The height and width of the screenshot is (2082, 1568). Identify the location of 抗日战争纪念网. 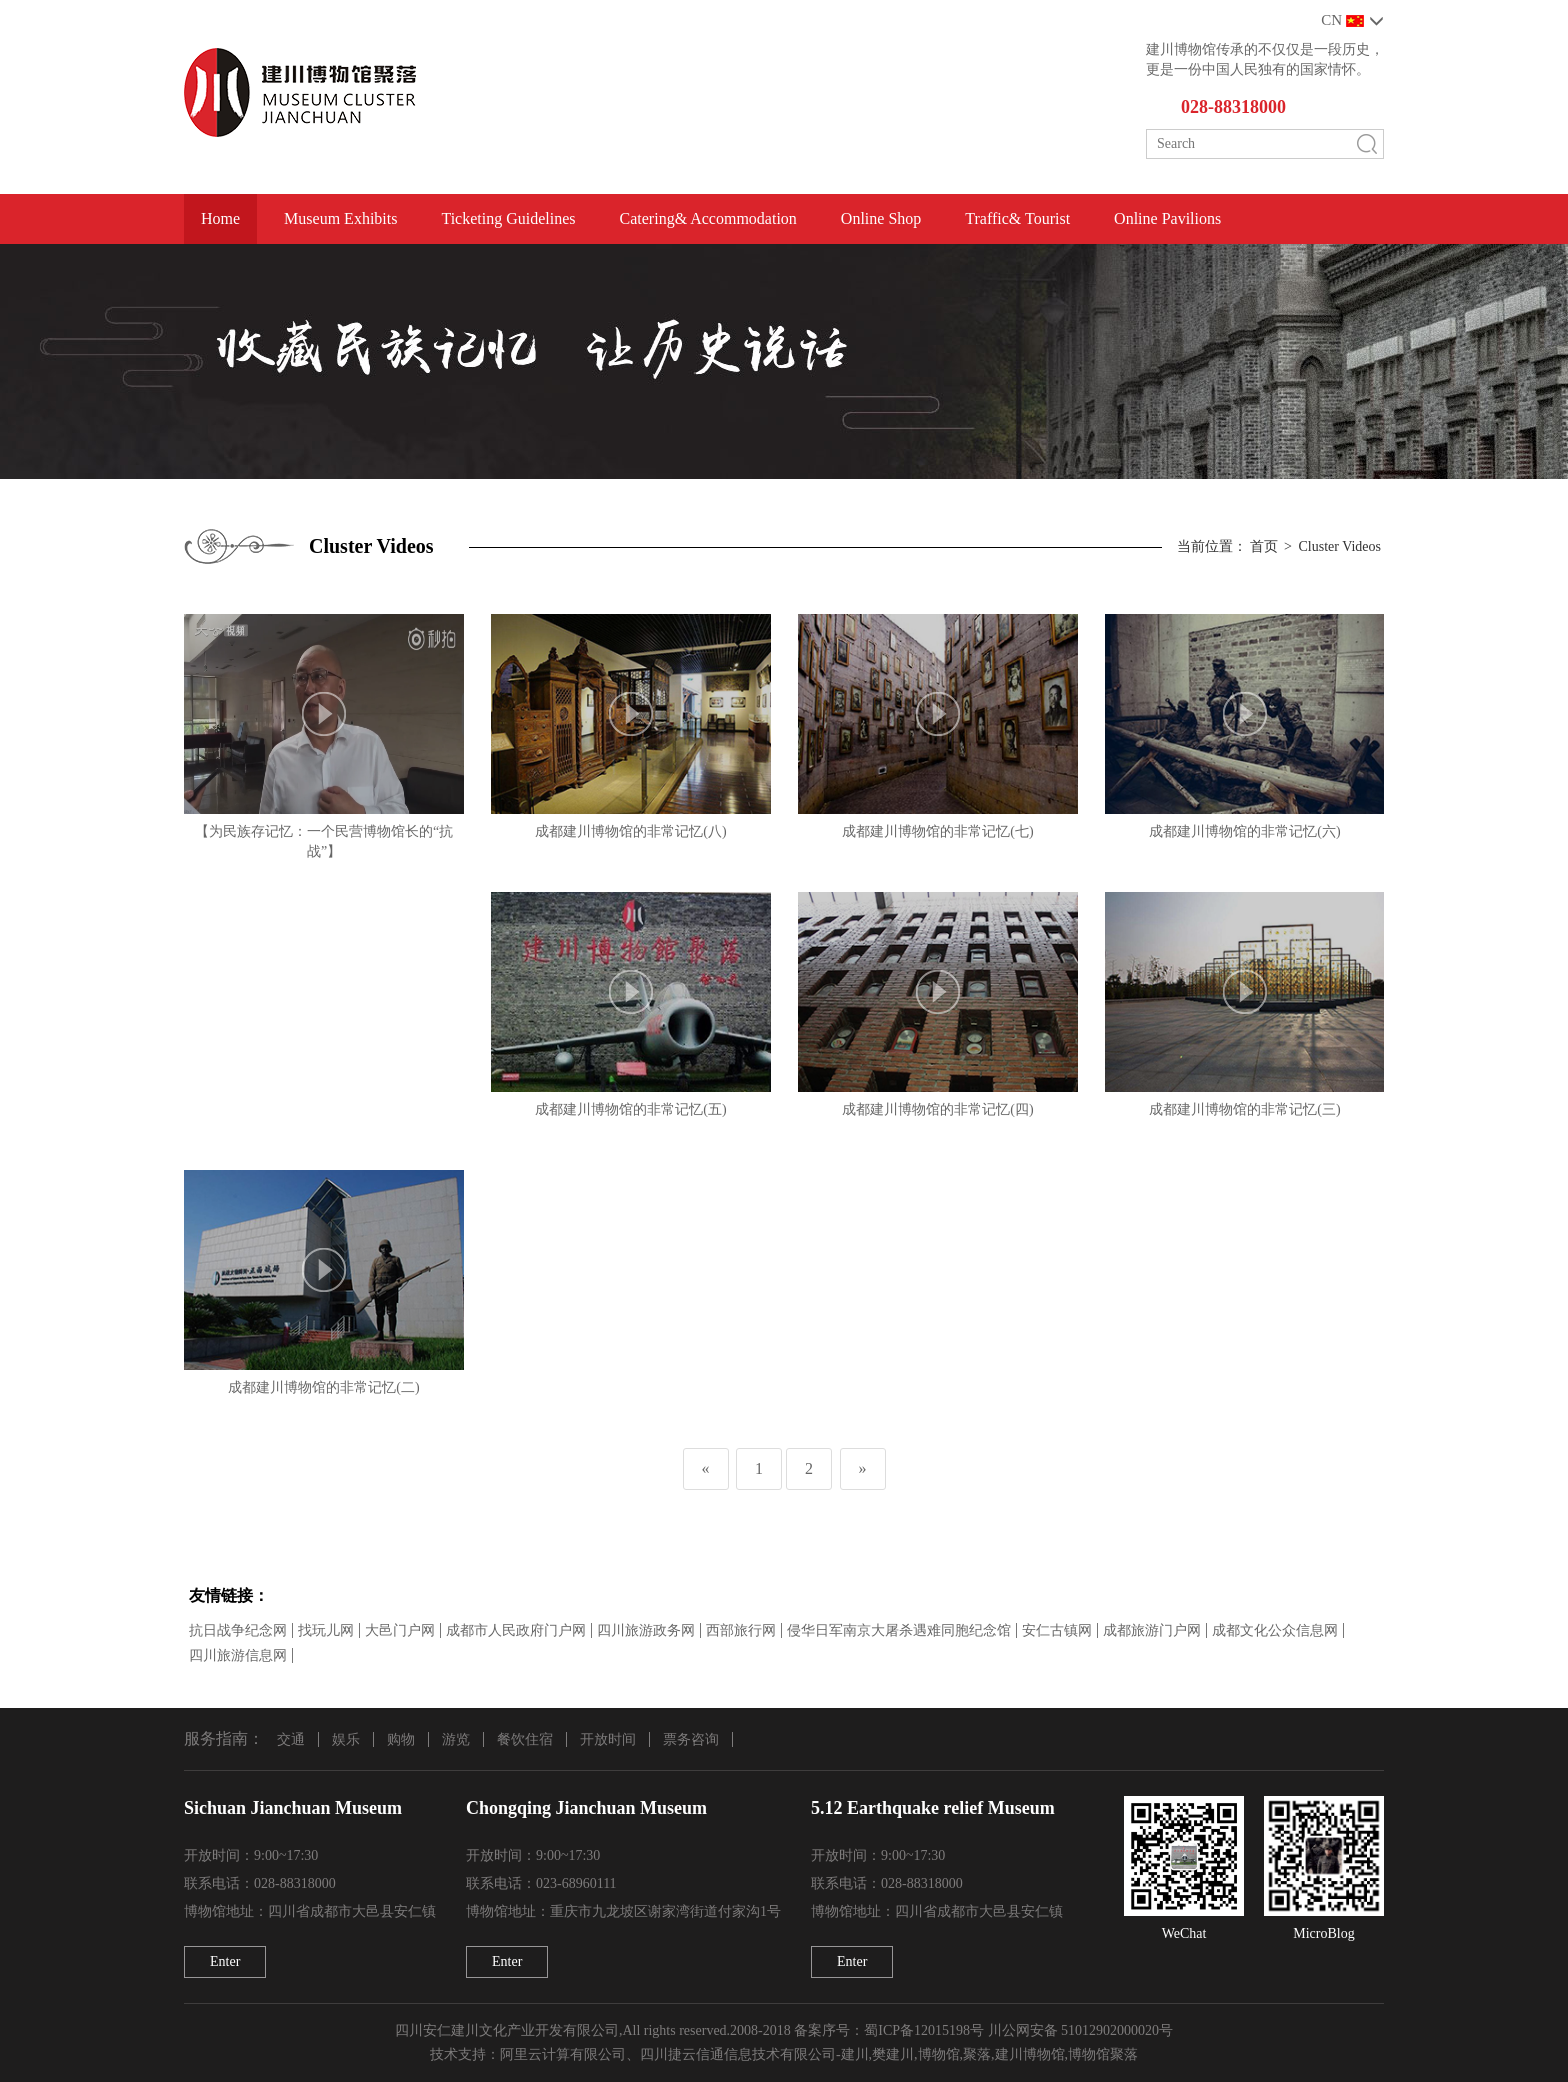
(238, 1630).